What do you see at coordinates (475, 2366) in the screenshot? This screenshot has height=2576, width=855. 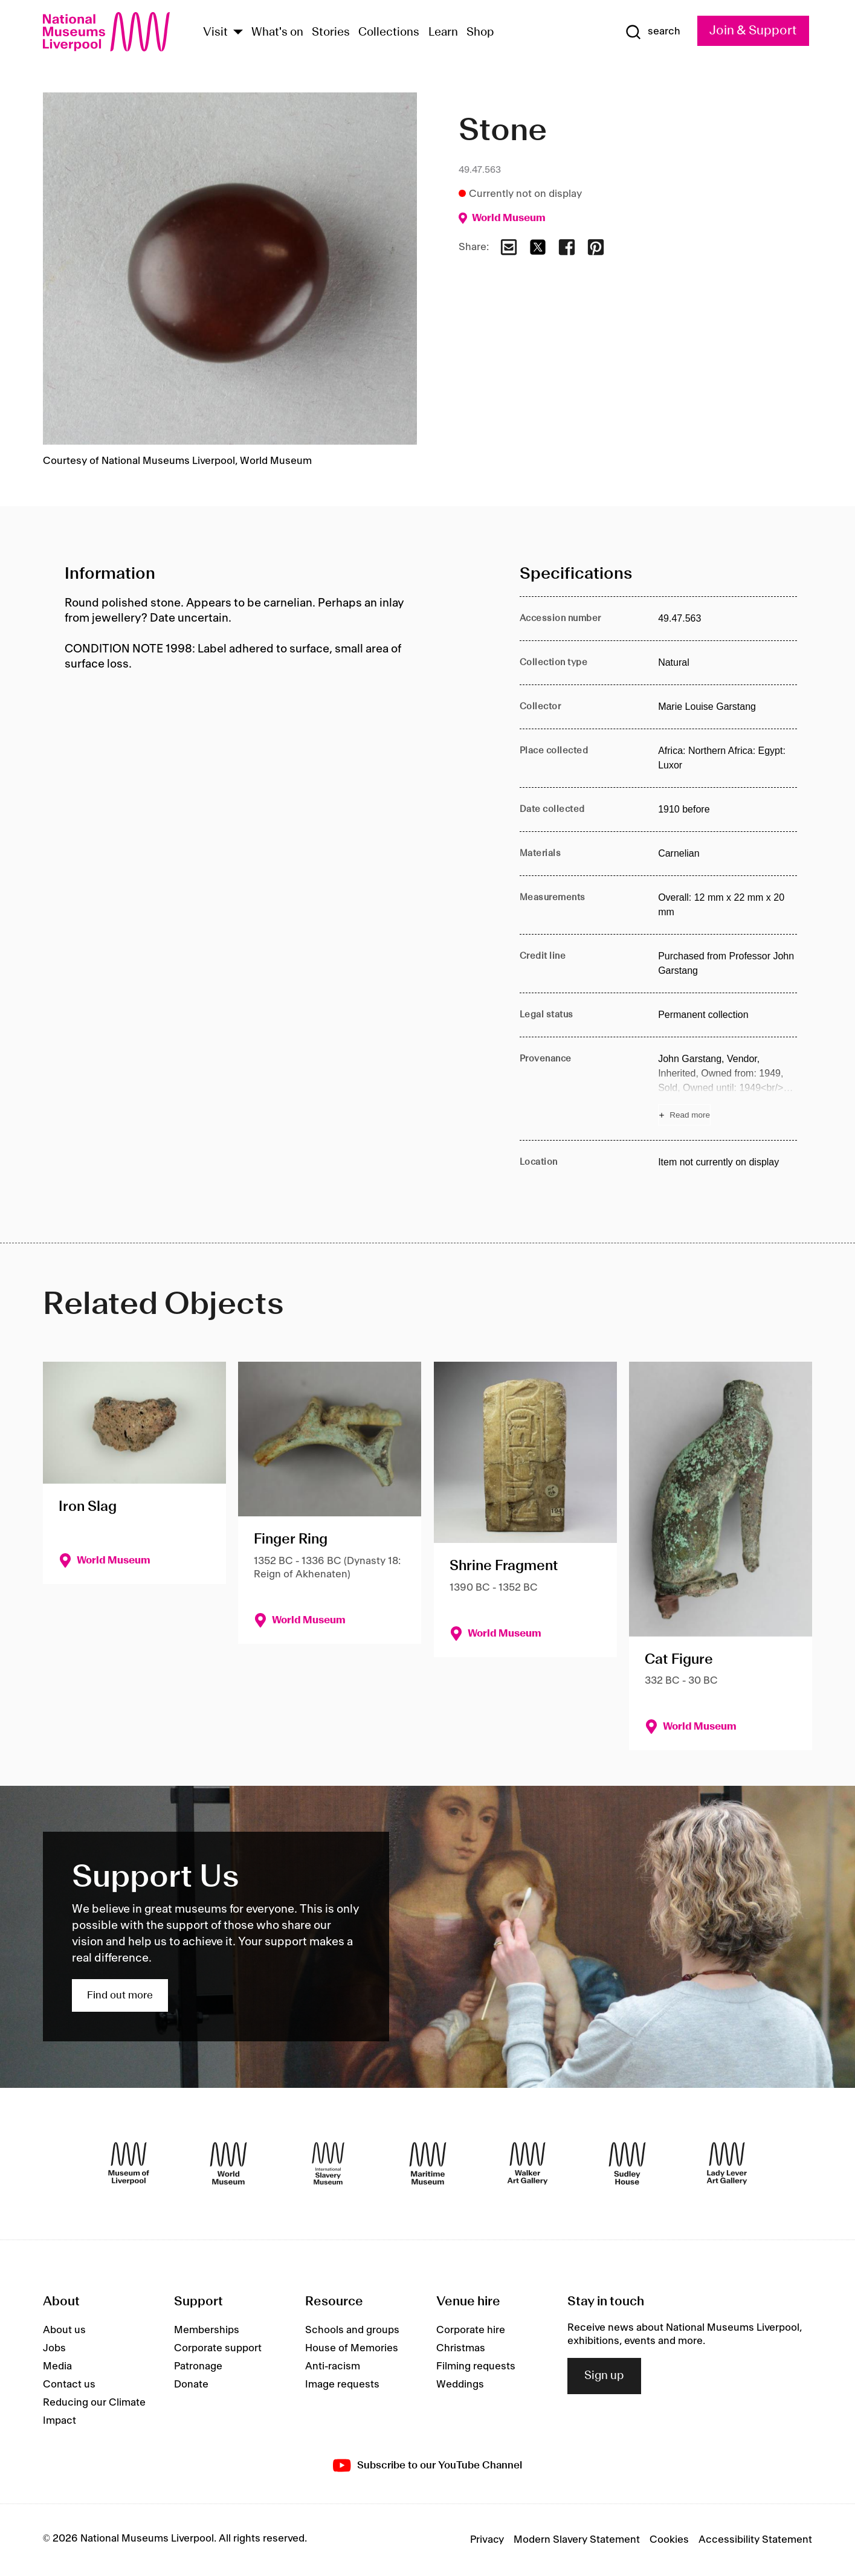 I see `Filming requests` at bounding box center [475, 2366].